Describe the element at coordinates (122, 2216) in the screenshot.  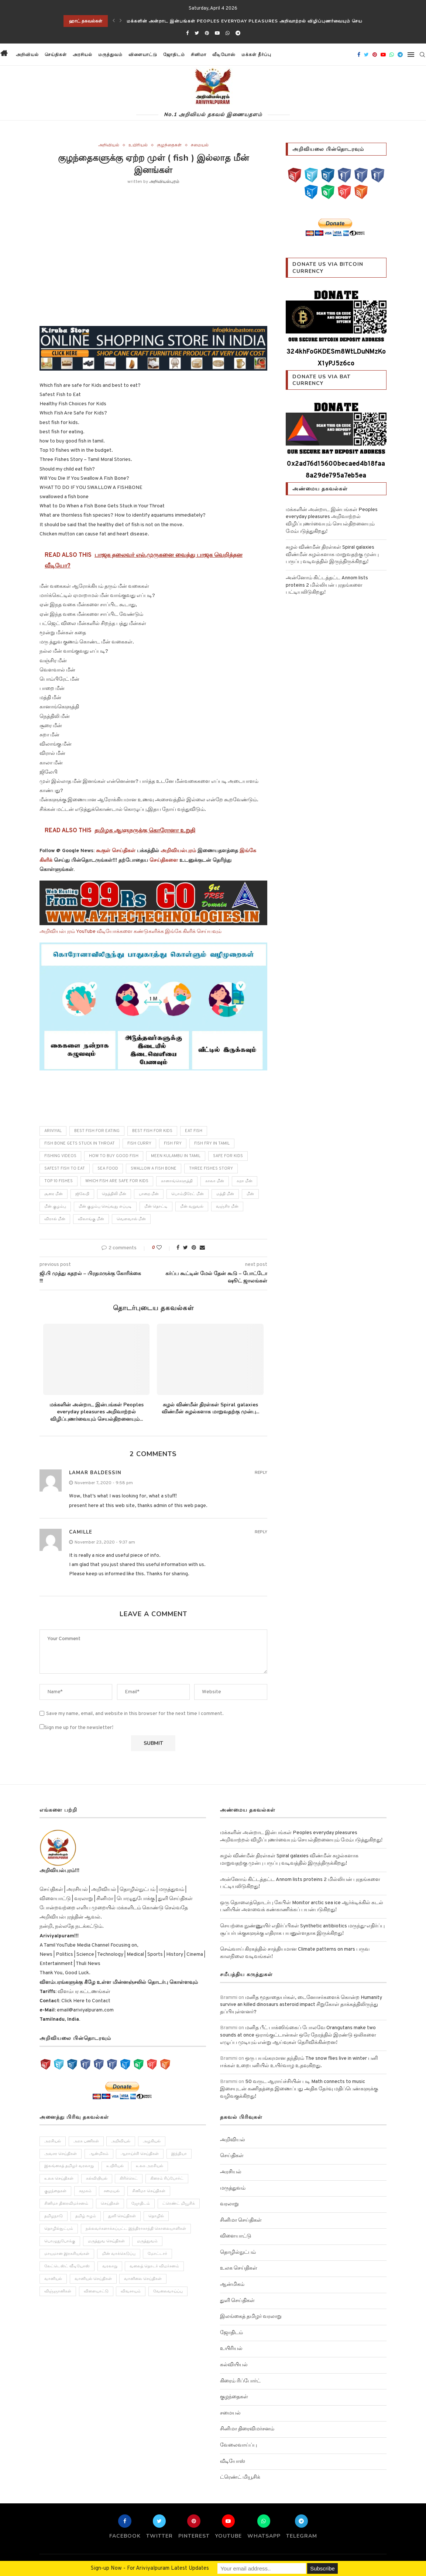
I see `துளி செய்திகள் [துளி செய்திகள் (27 items)]` at that location.